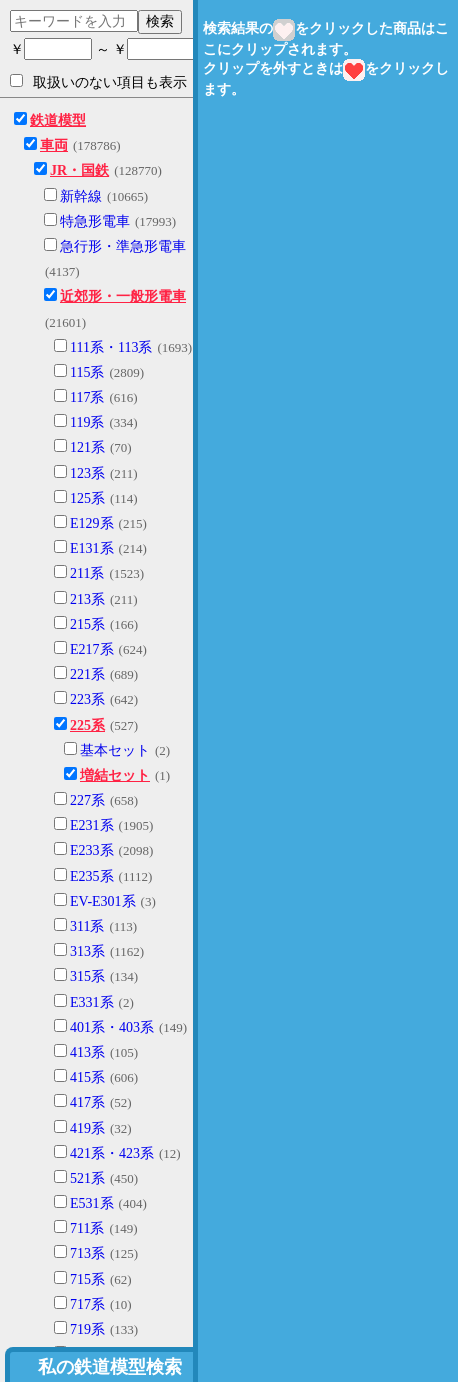  What do you see at coordinates (92, 850) in the screenshot?
I see `E233系` at bounding box center [92, 850].